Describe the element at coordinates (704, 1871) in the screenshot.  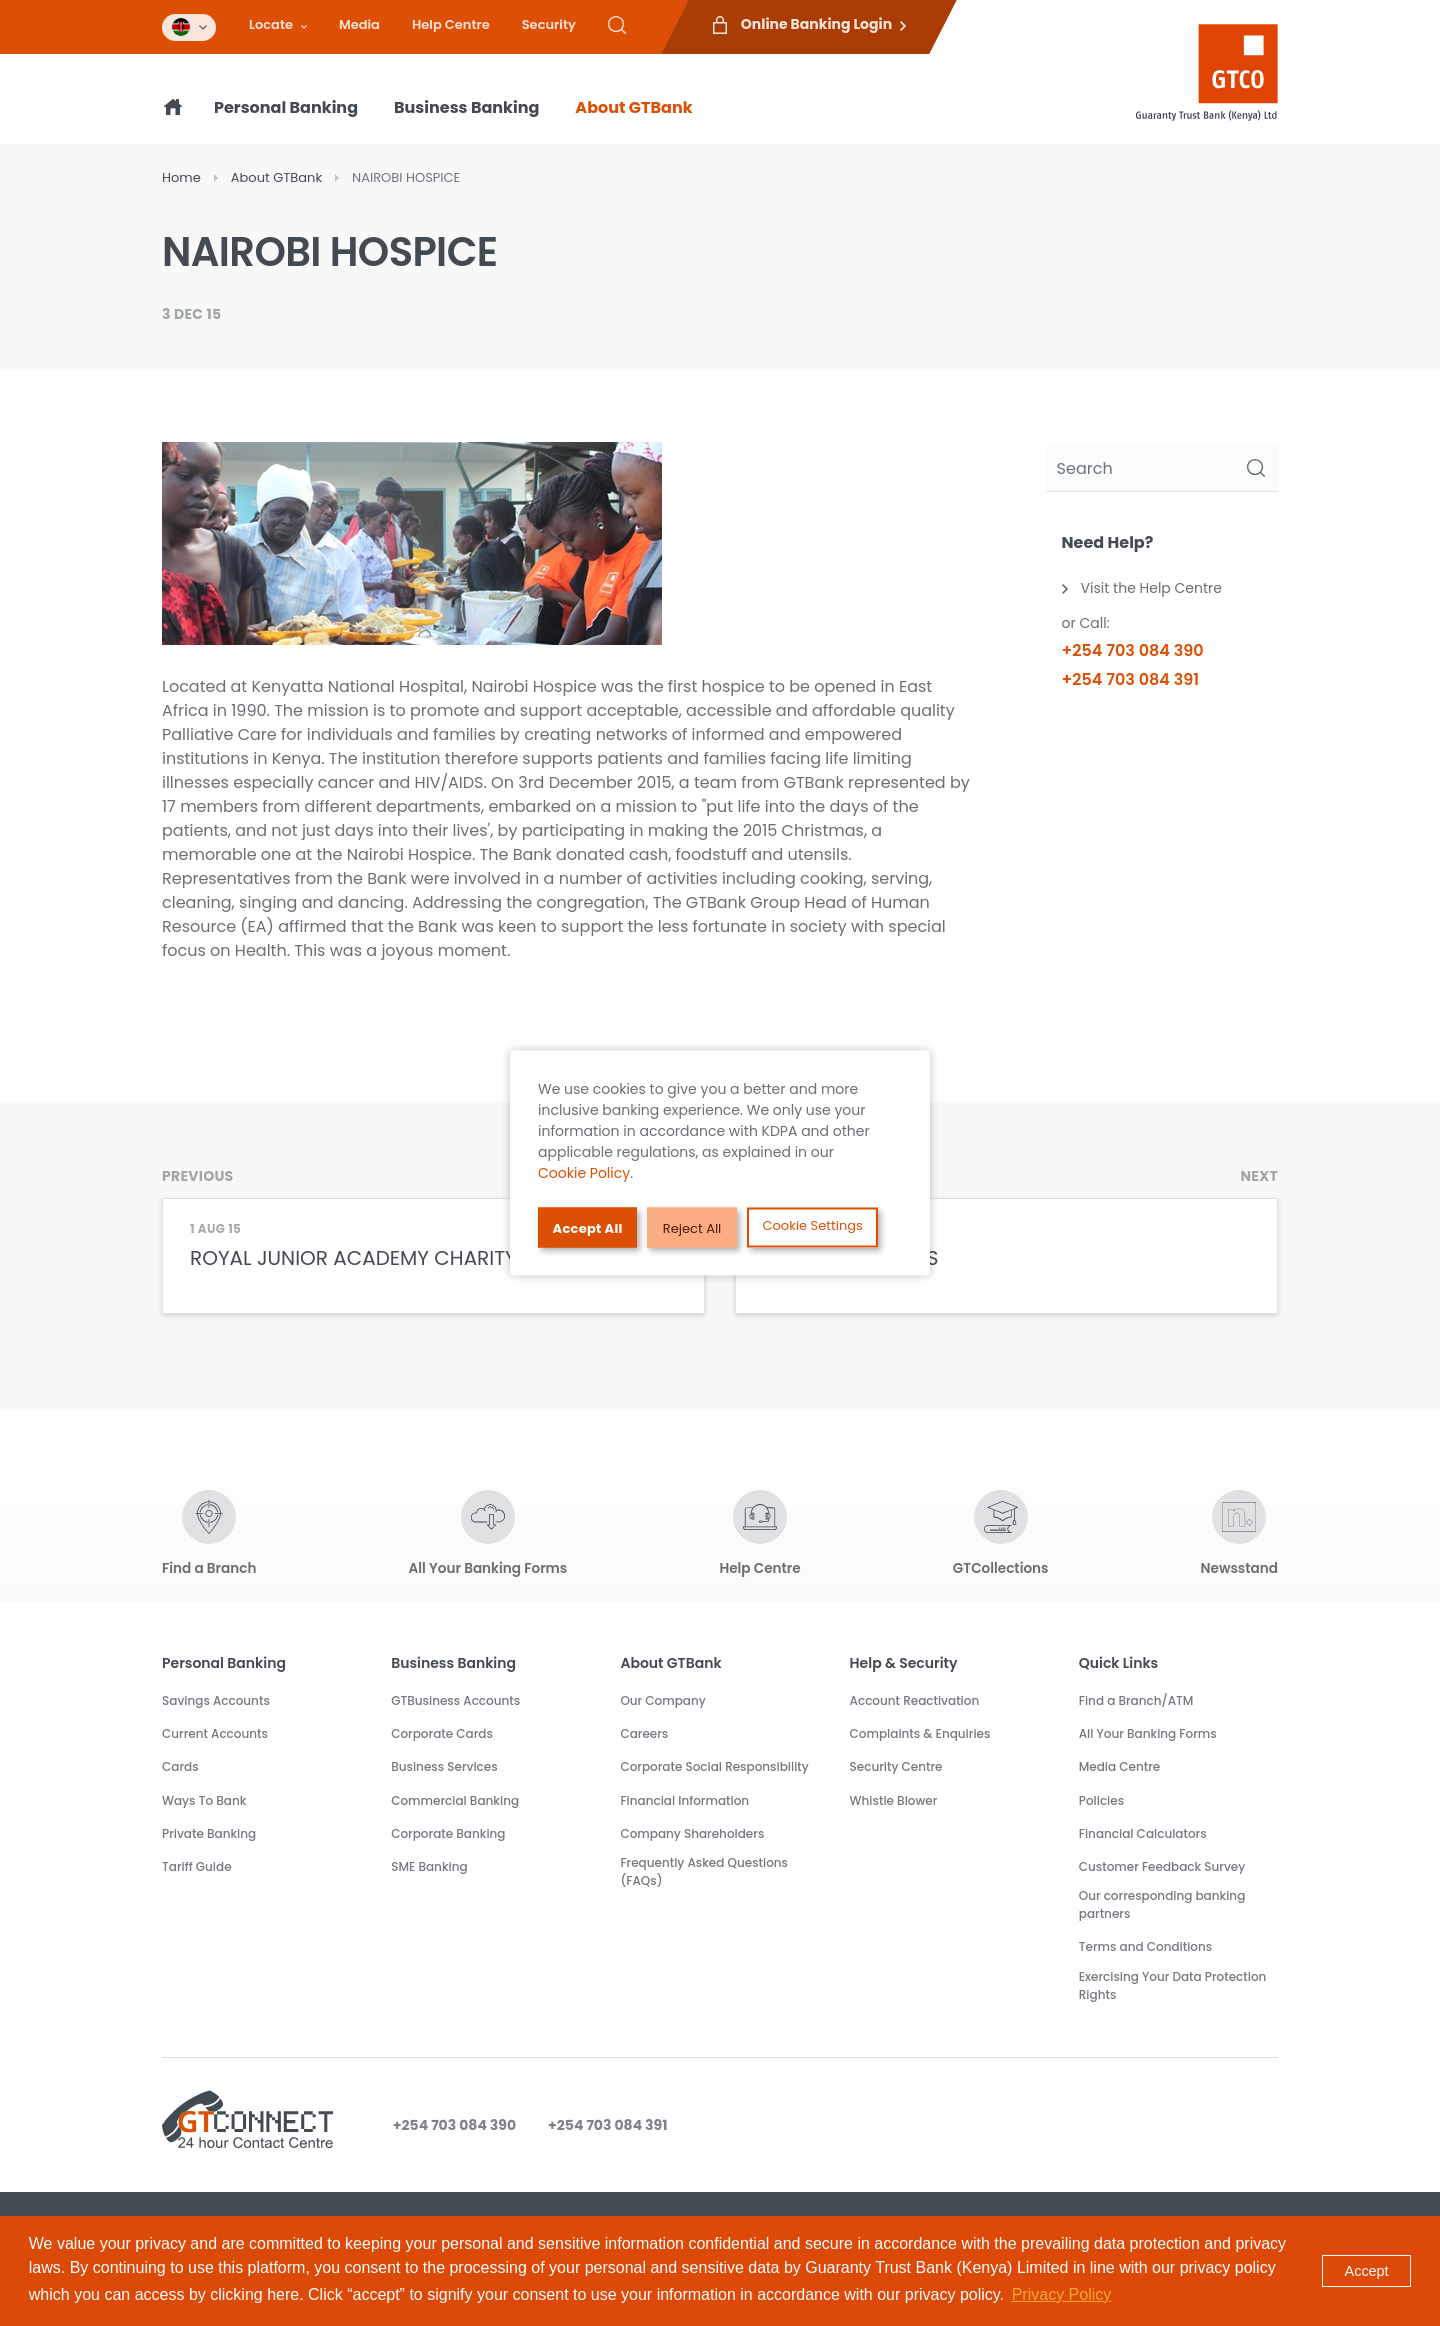
I see `Frequently Asked Questions (FAQs)` at that location.